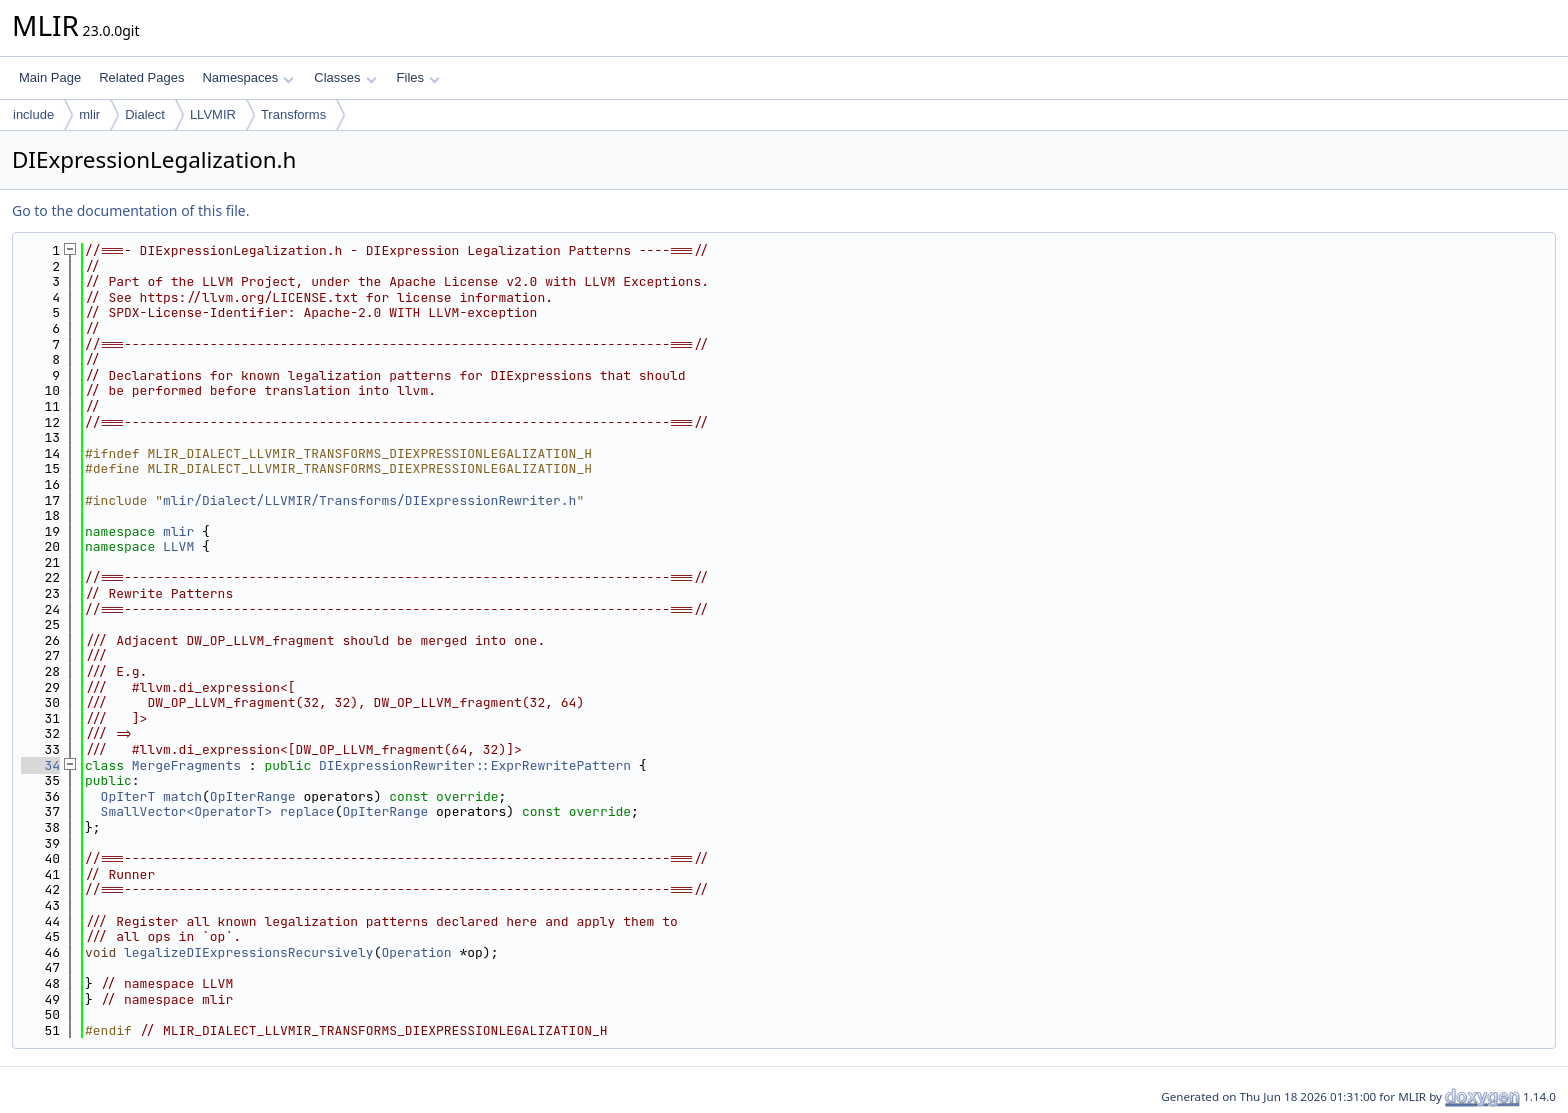 The width and height of the screenshot is (1568, 1113). Describe the element at coordinates (247, 77) in the screenshot. I see `Namespaces` at that location.